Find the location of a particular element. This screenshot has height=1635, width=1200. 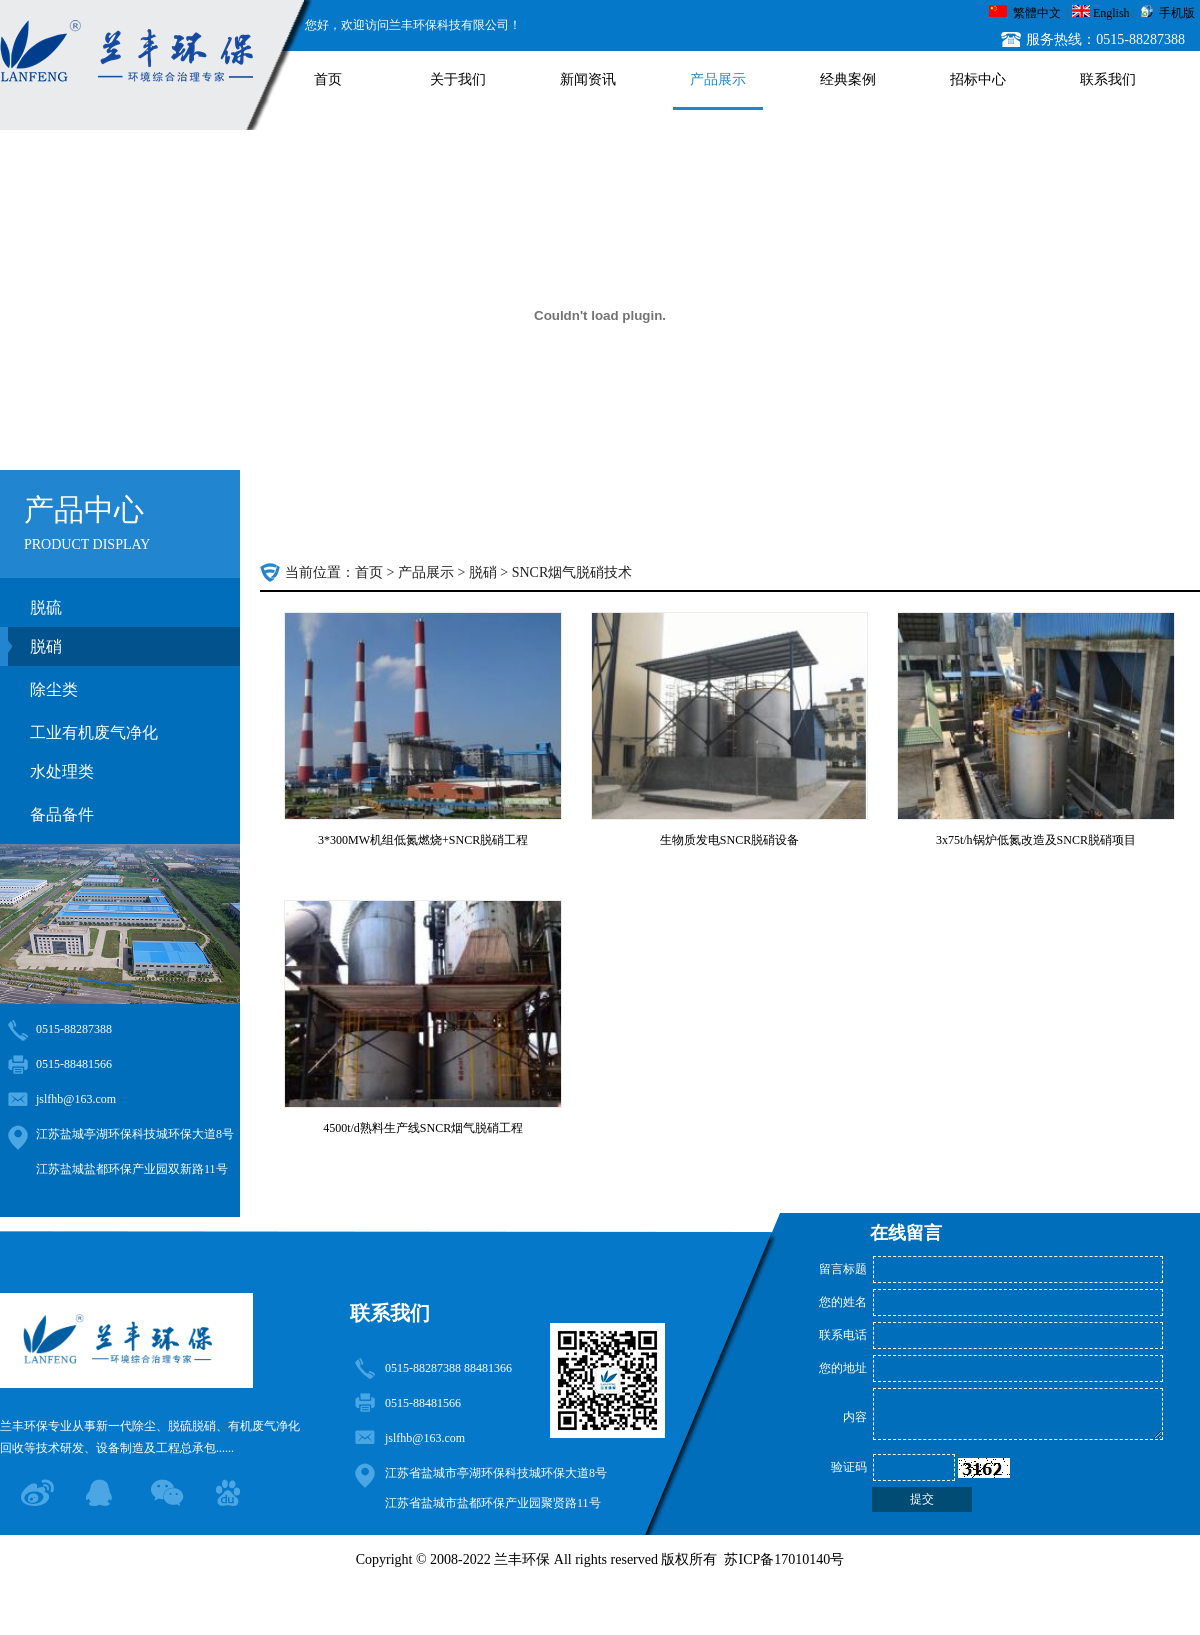

水处理类 is located at coordinates (62, 771).